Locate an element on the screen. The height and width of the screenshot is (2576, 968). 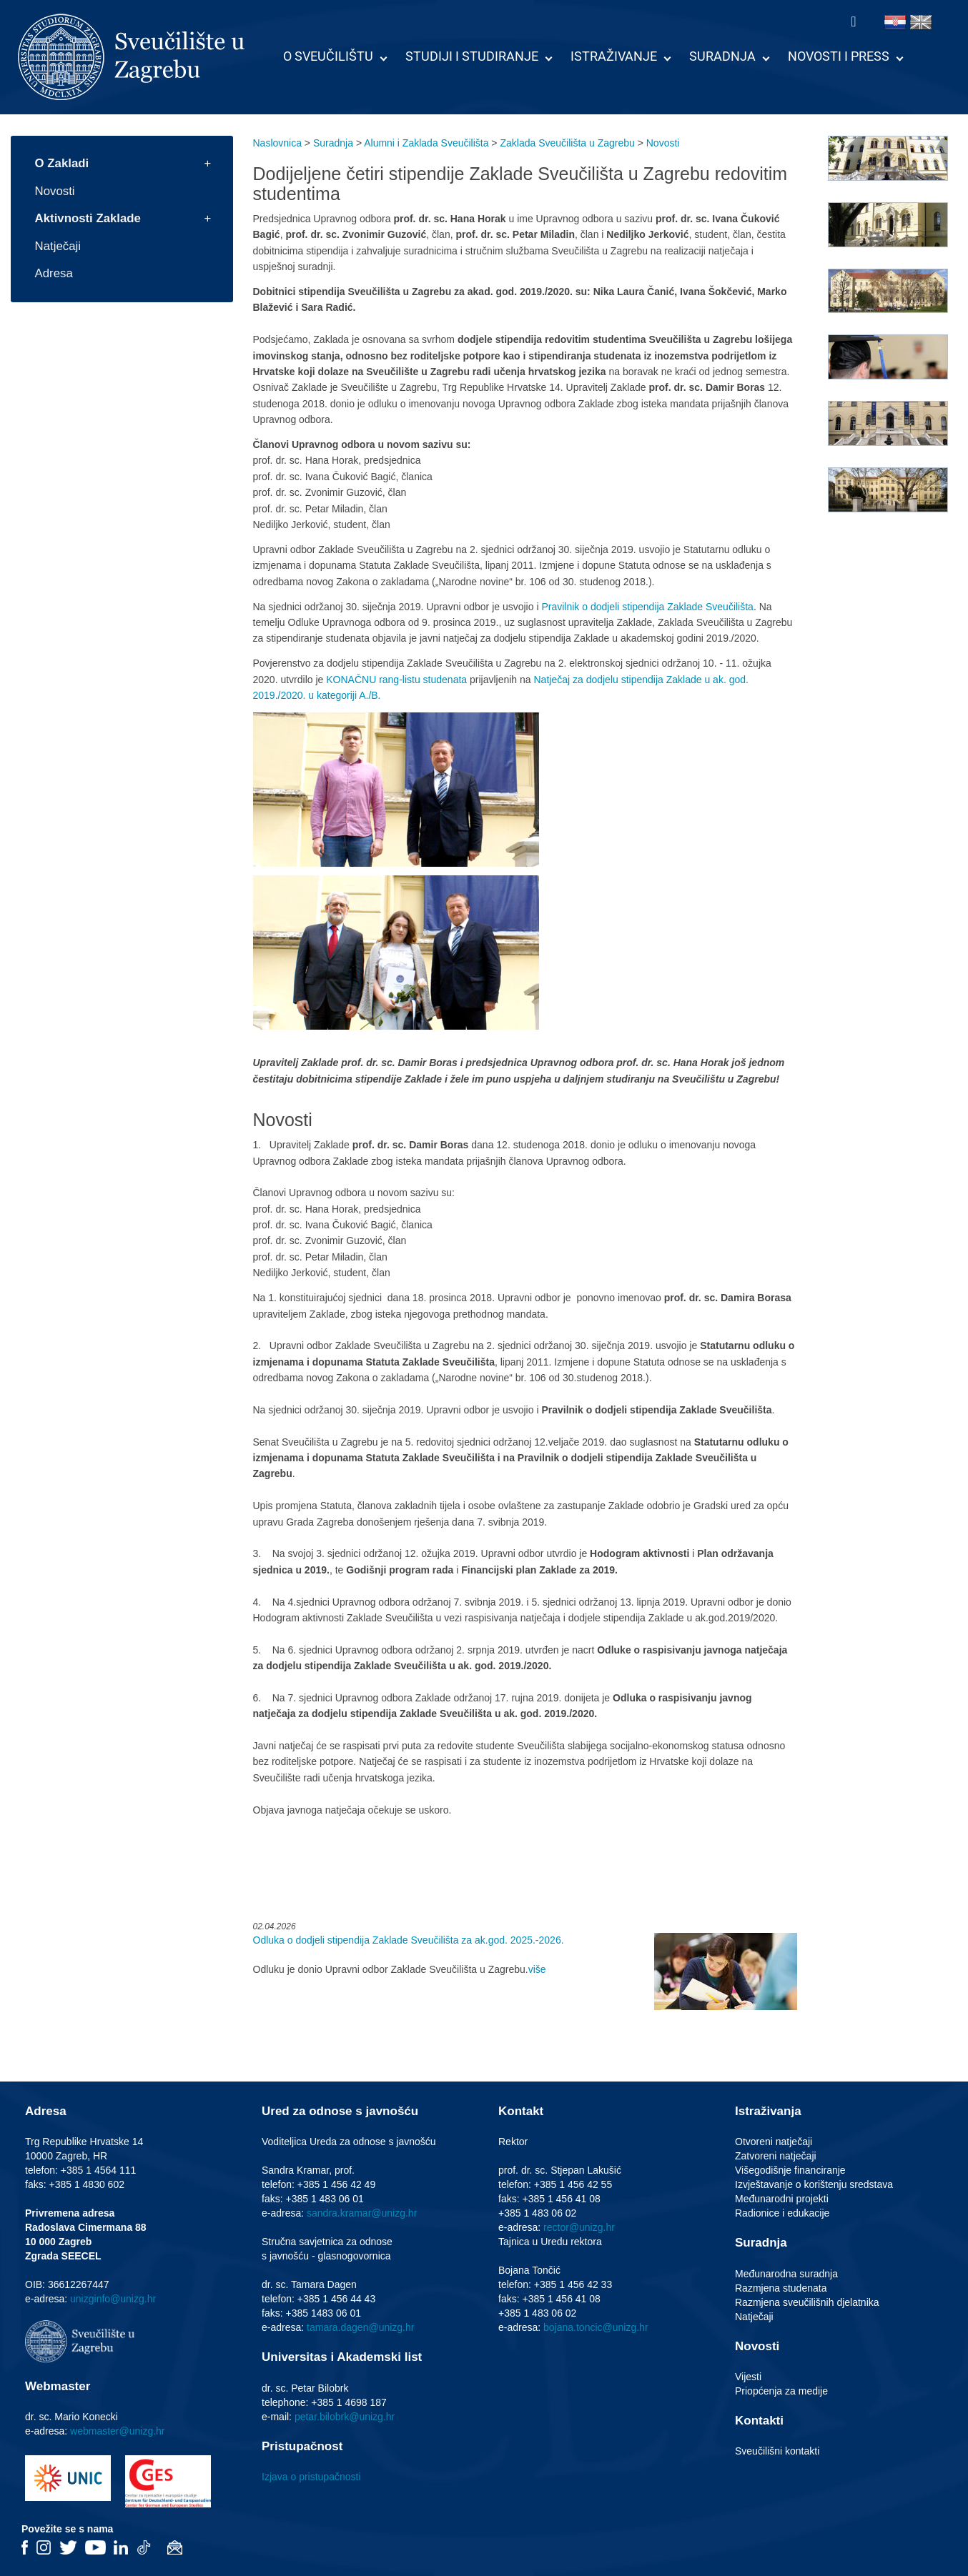
Alumni i Zaklada Sveučilišta is located at coordinates (426, 143).